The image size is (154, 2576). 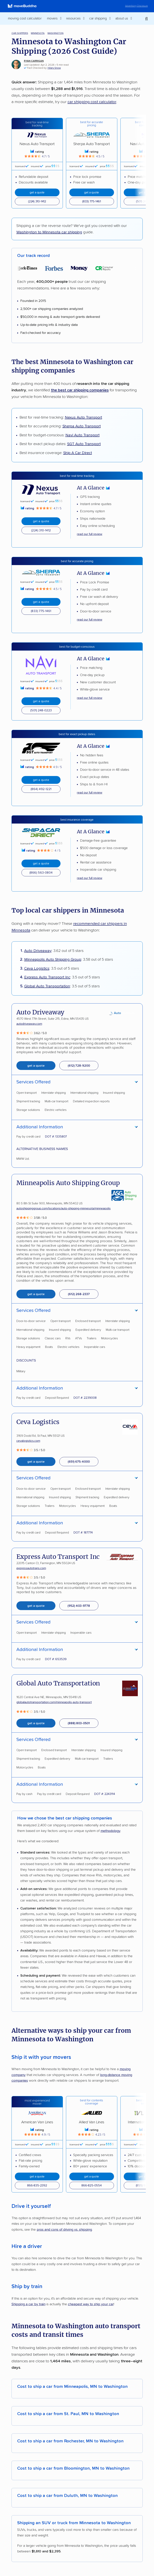 What do you see at coordinates (91, 2122) in the screenshot?
I see `Allied Van Lines` at bounding box center [91, 2122].